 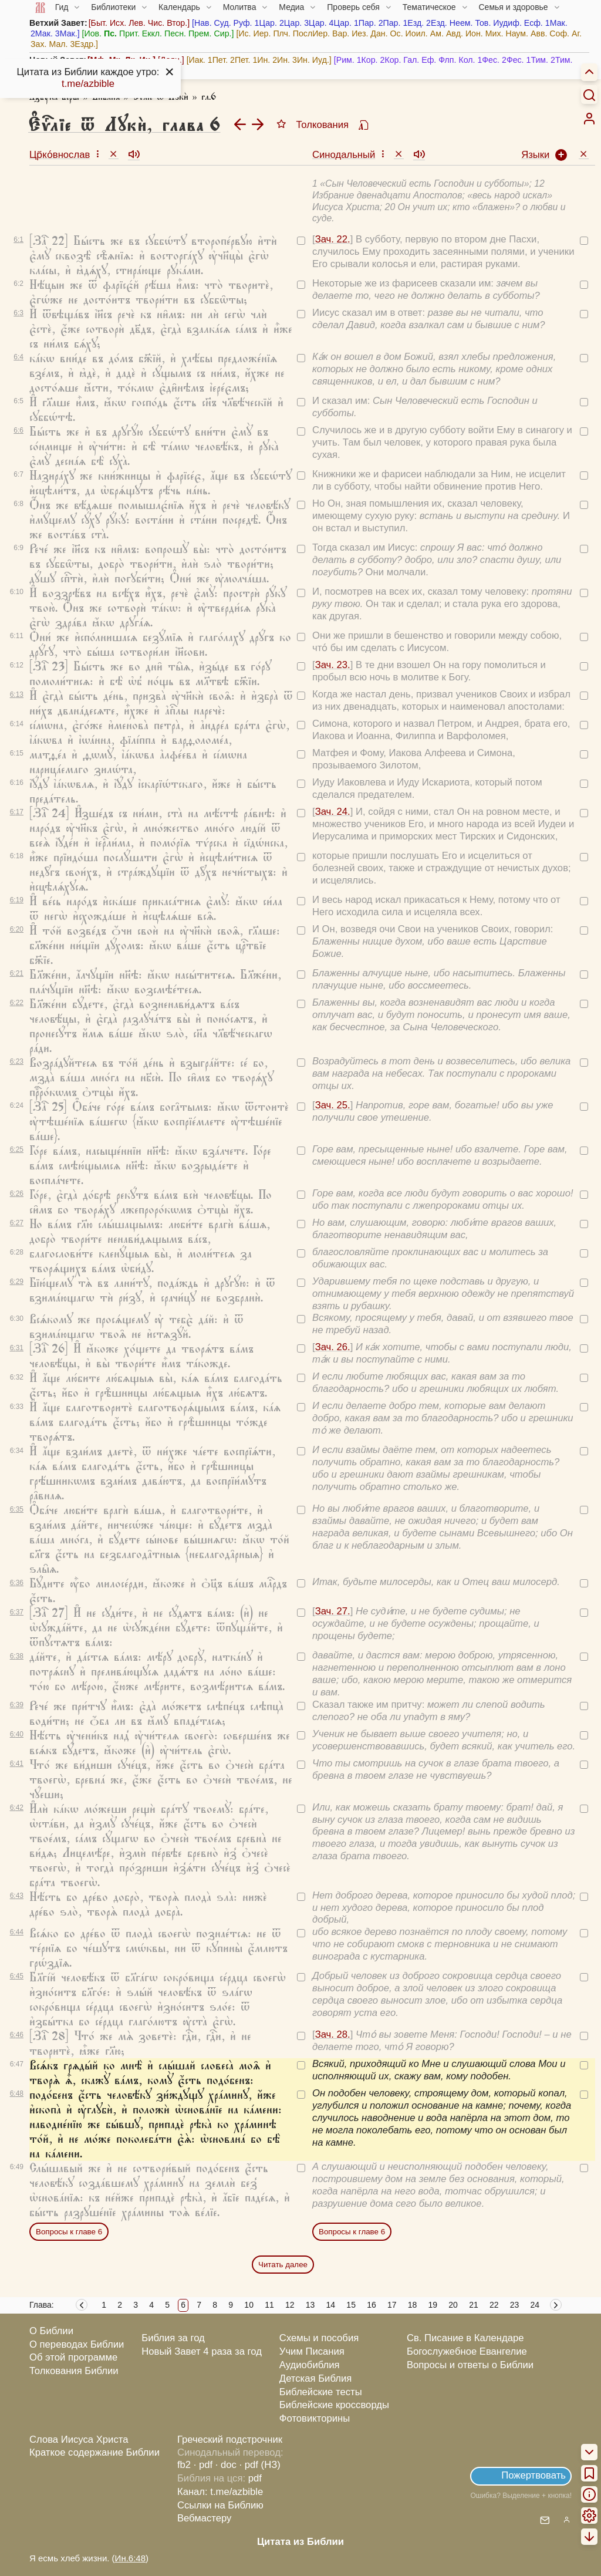 I want to click on Библия за год, so click(x=173, y=2338).